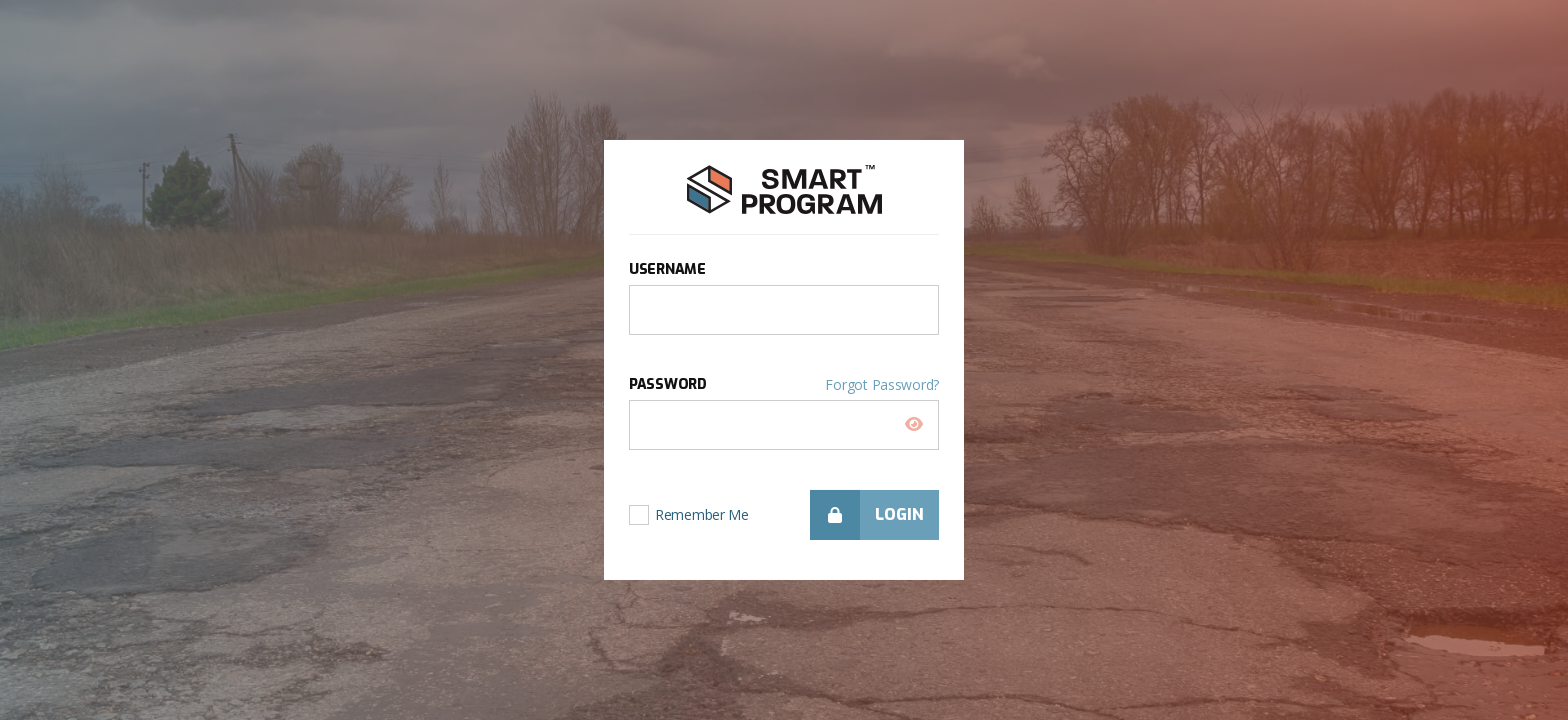  Describe the element at coordinates (867, 515) in the screenshot. I see `Login` at that location.